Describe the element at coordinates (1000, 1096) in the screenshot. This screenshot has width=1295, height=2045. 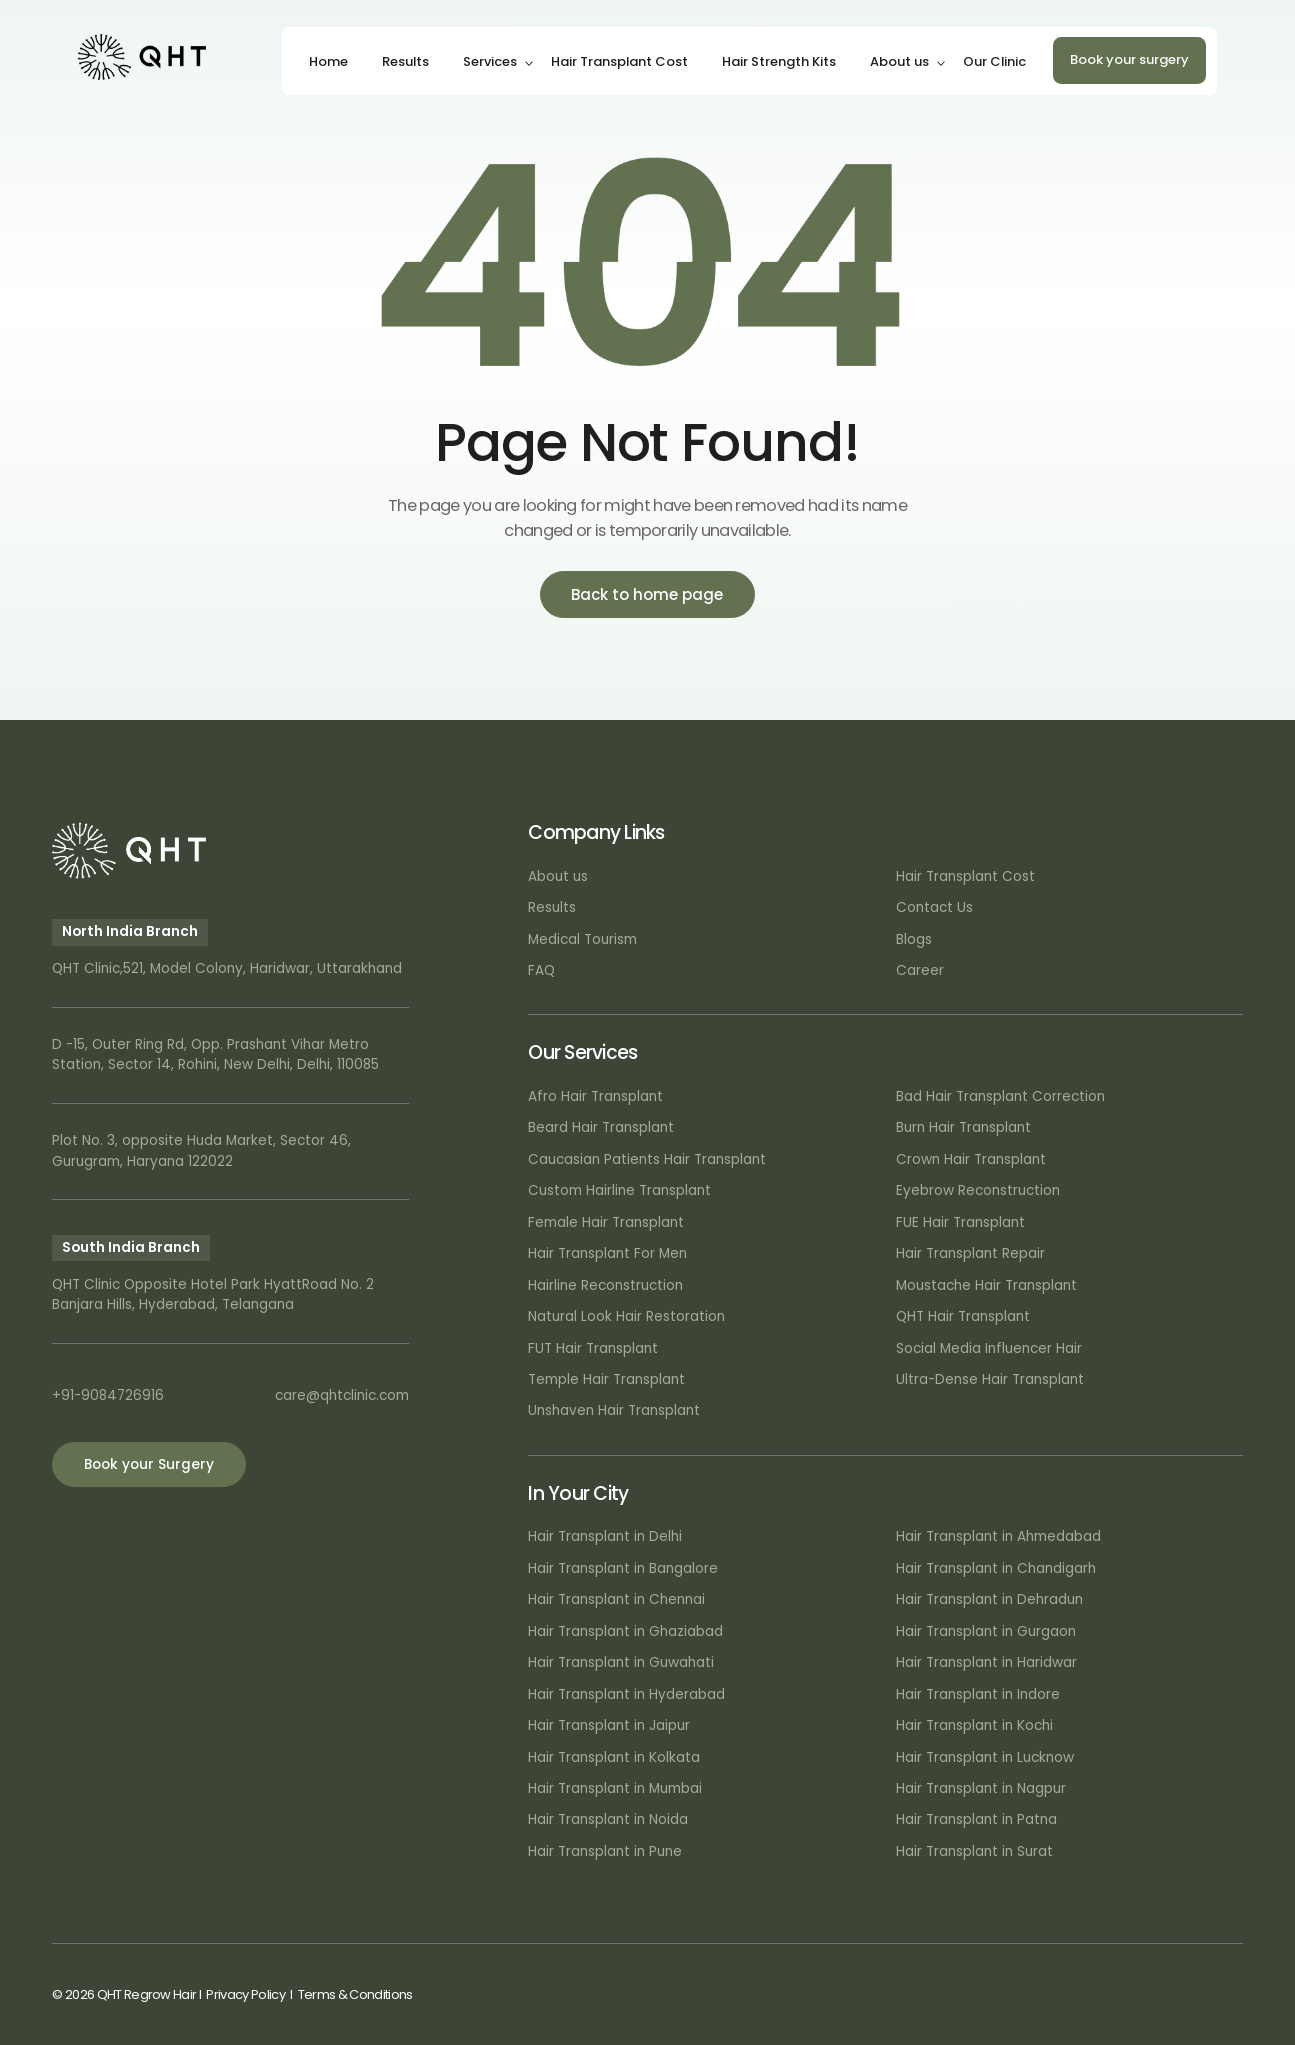
I see `Bad Hair Transplant Correction` at that location.